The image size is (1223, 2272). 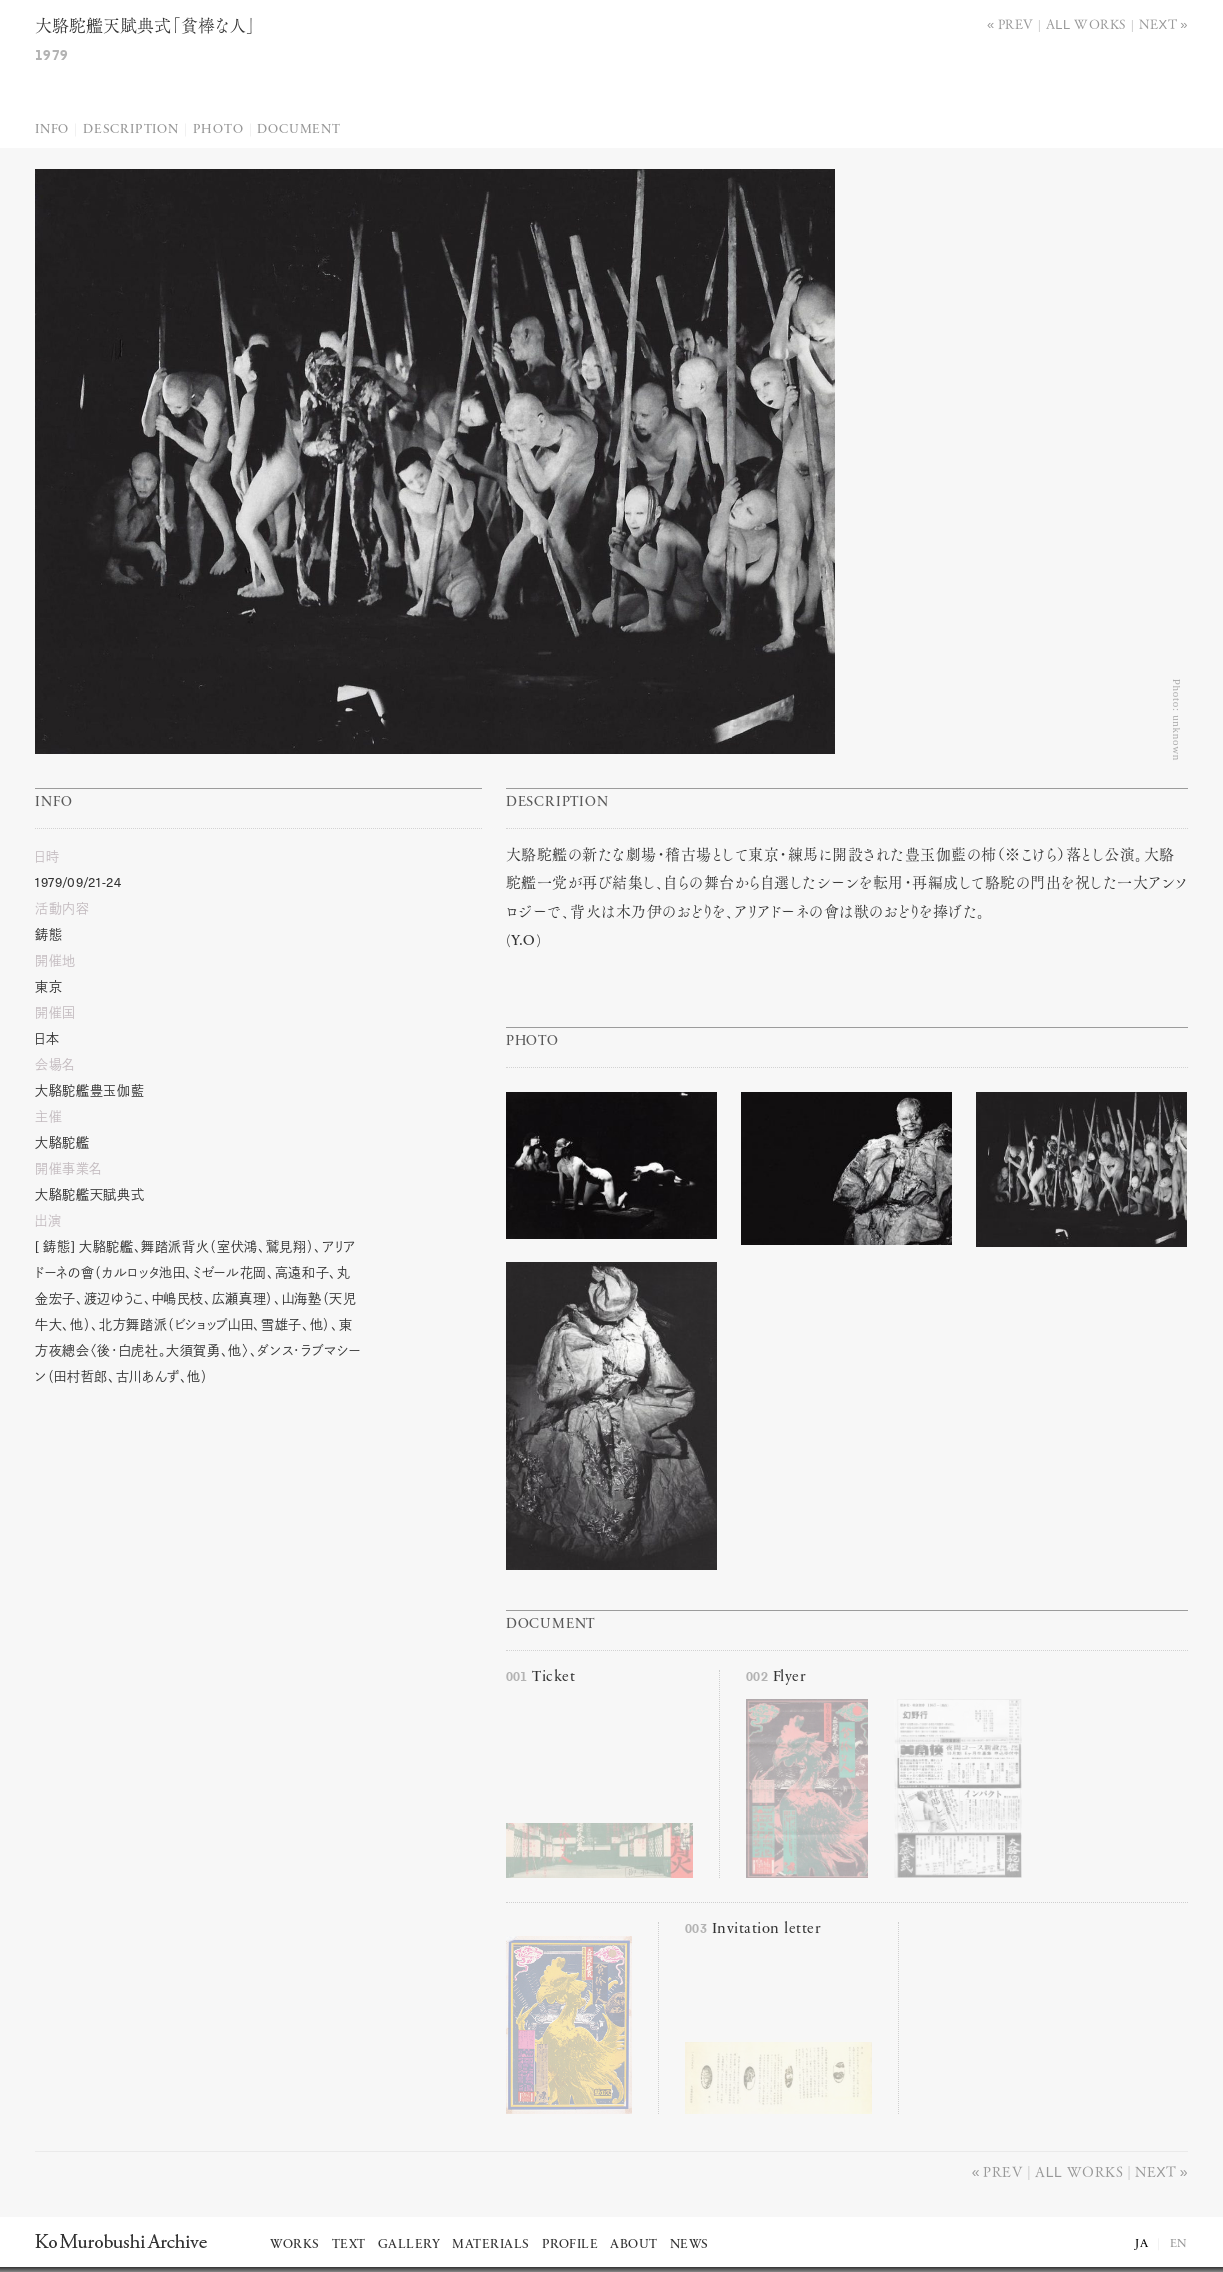 What do you see at coordinates (1086, 23) in the screenshot?
I see `All works` at bounding box center [1086, 23].